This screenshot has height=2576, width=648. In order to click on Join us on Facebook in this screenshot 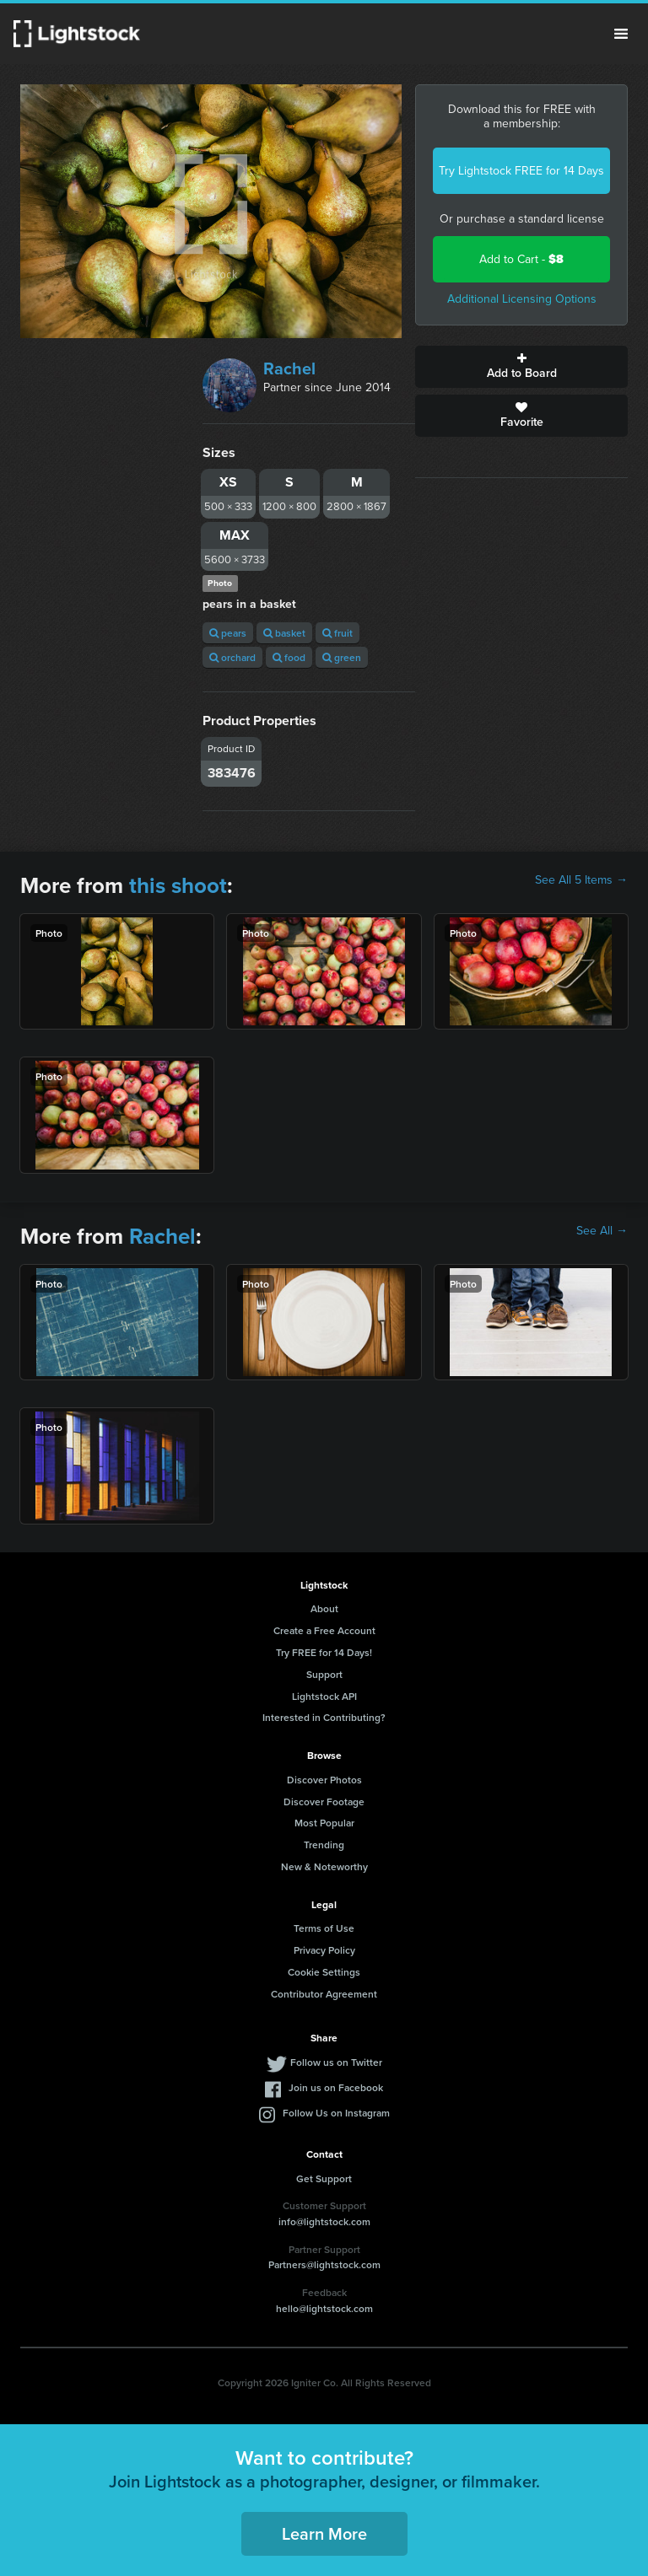, I will do `click(336, 2087)`.